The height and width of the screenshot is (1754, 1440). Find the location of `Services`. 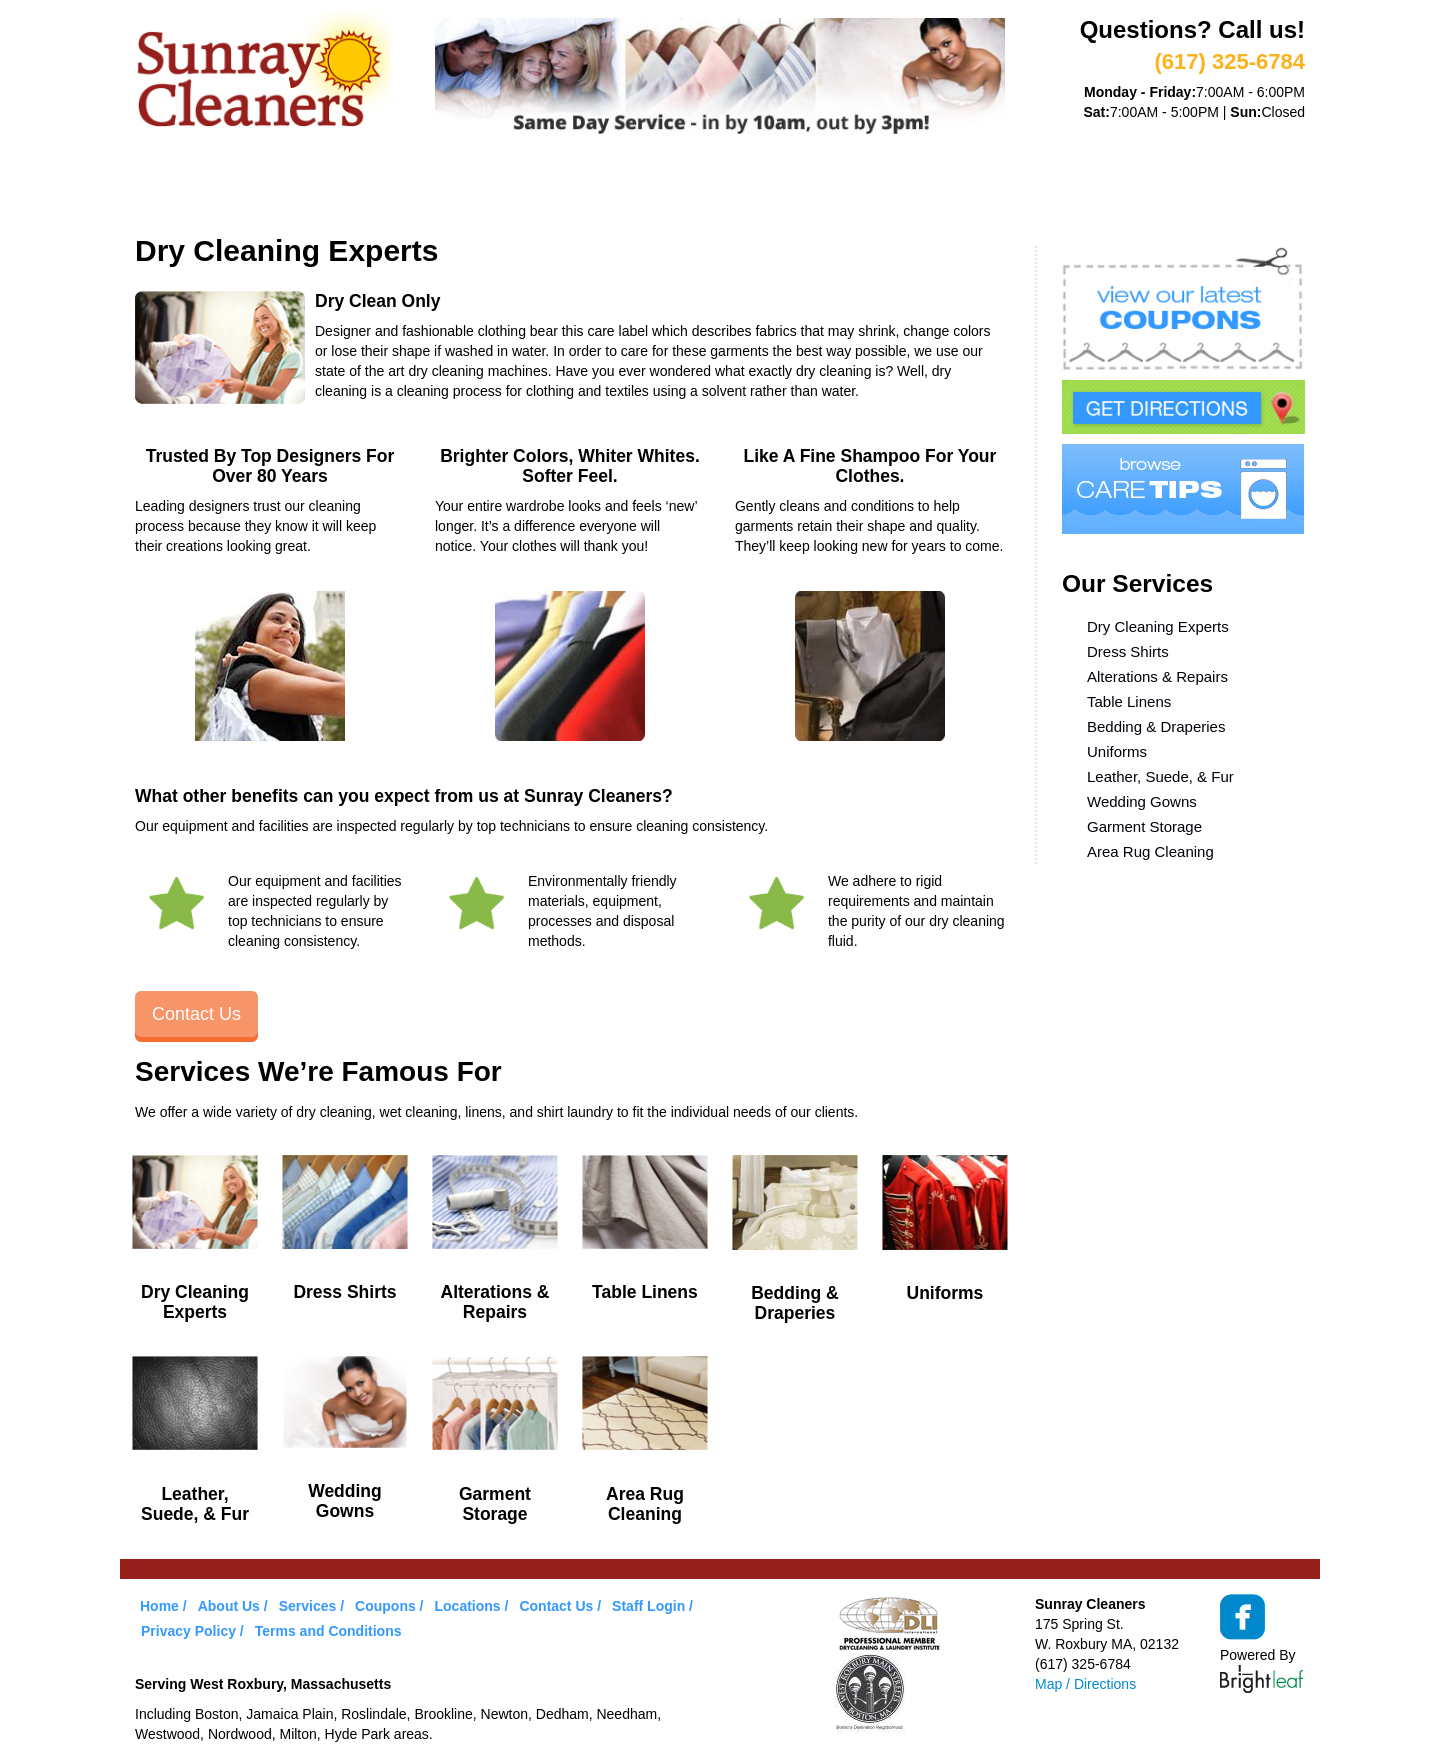

Services is located at coordinates (385, 188).